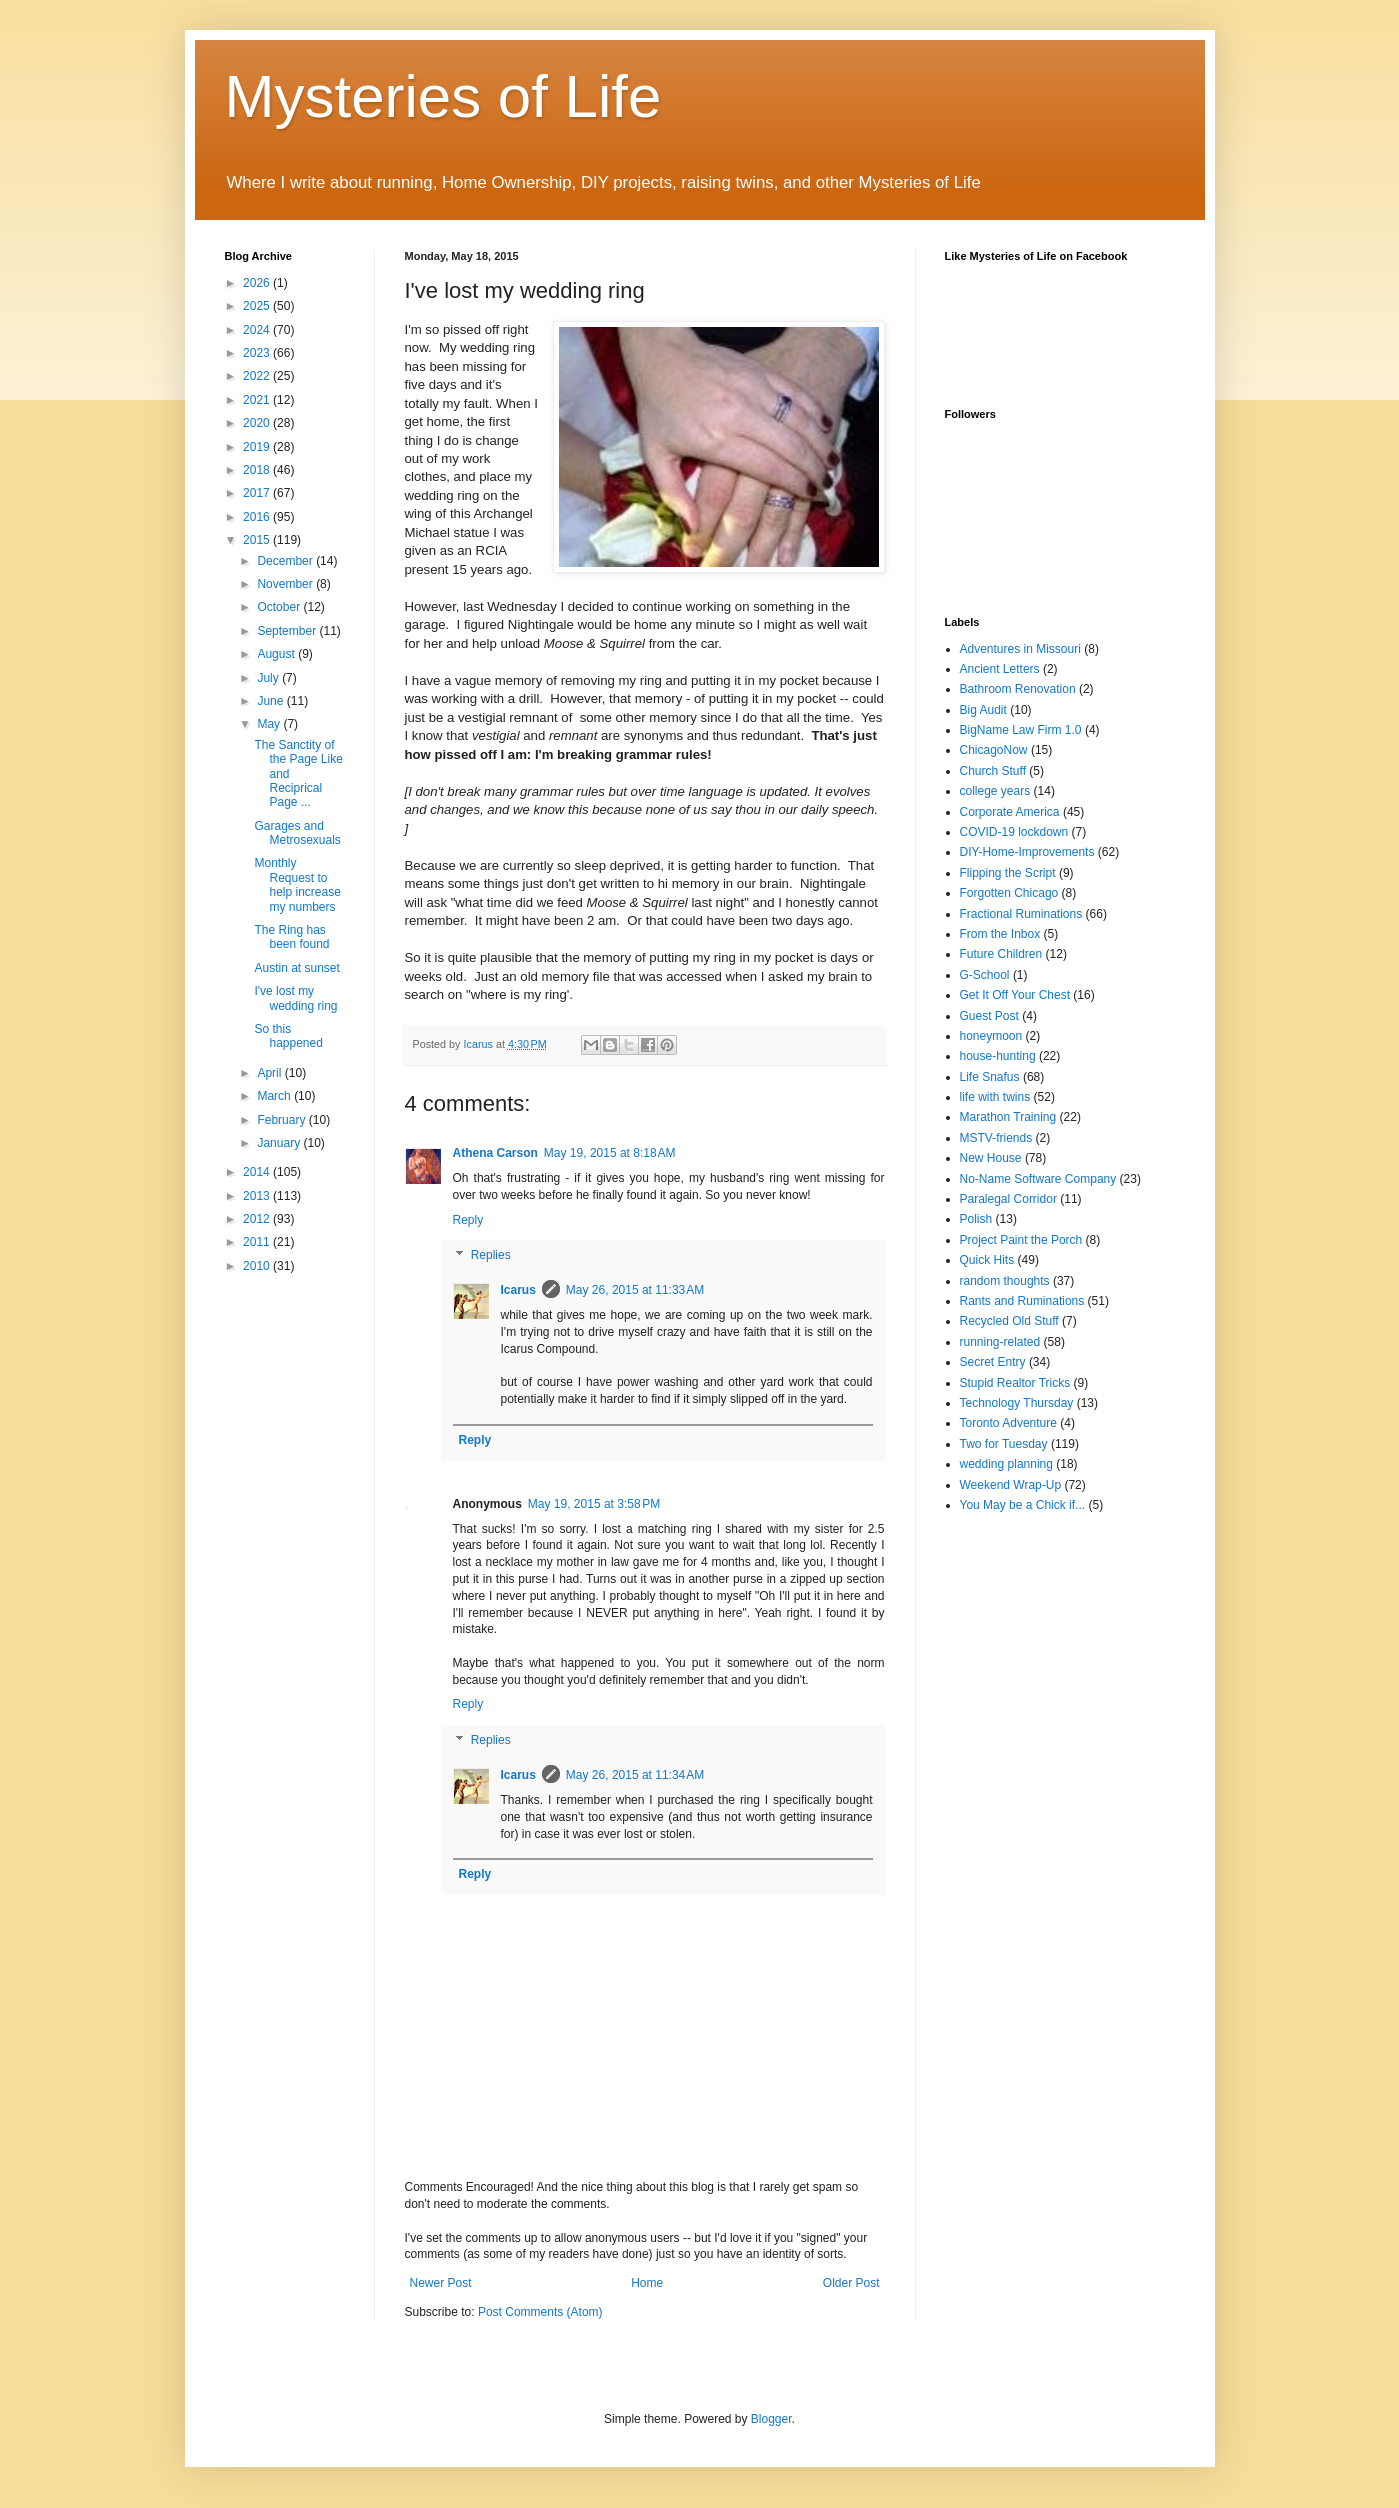  I want to click on Reply, so click(468, 1220).